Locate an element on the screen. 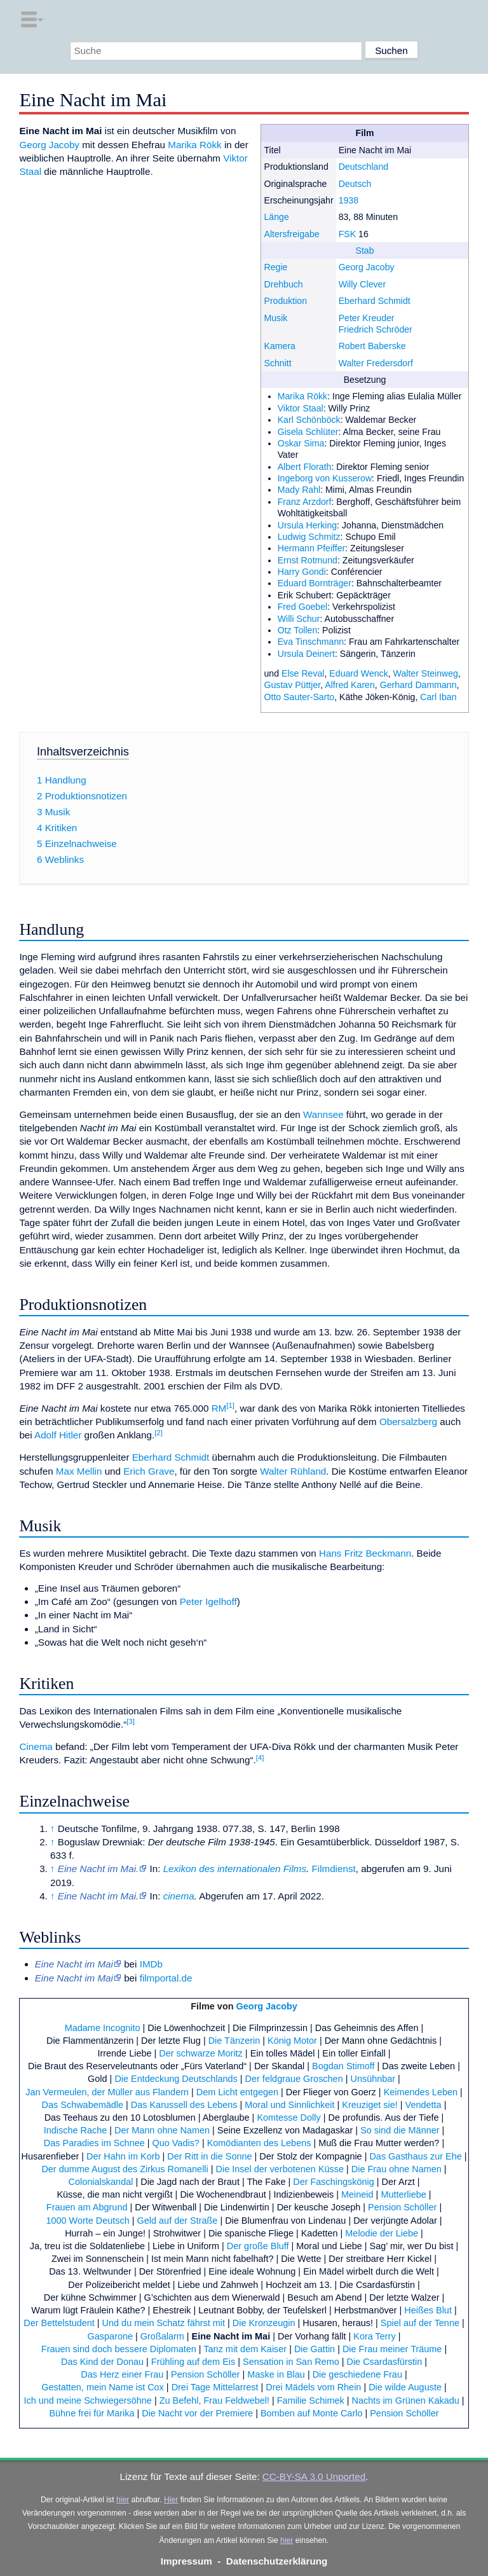 The width and height of the screenshot is (488, 2576). Gestatten, mein Name ist Cox is located at coordinates (102, 2387).